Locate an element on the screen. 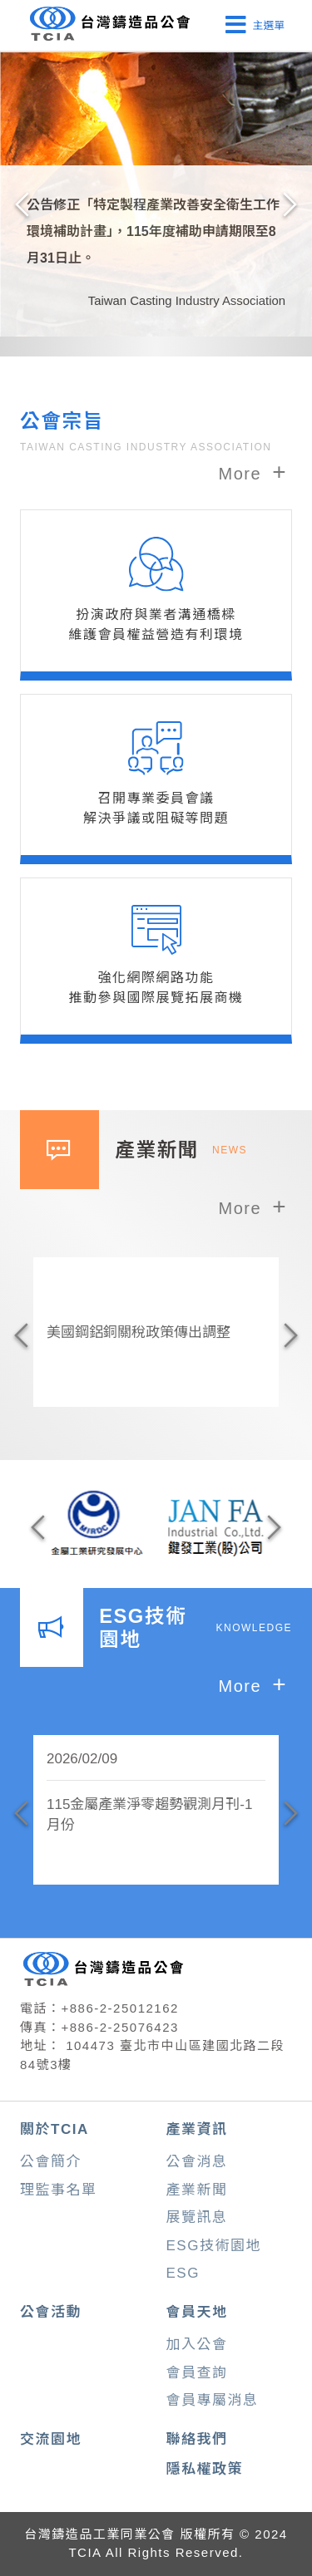 This screenshot has height=2576, width=312. 聯絡我們 is located at coordinates (197, 2439).